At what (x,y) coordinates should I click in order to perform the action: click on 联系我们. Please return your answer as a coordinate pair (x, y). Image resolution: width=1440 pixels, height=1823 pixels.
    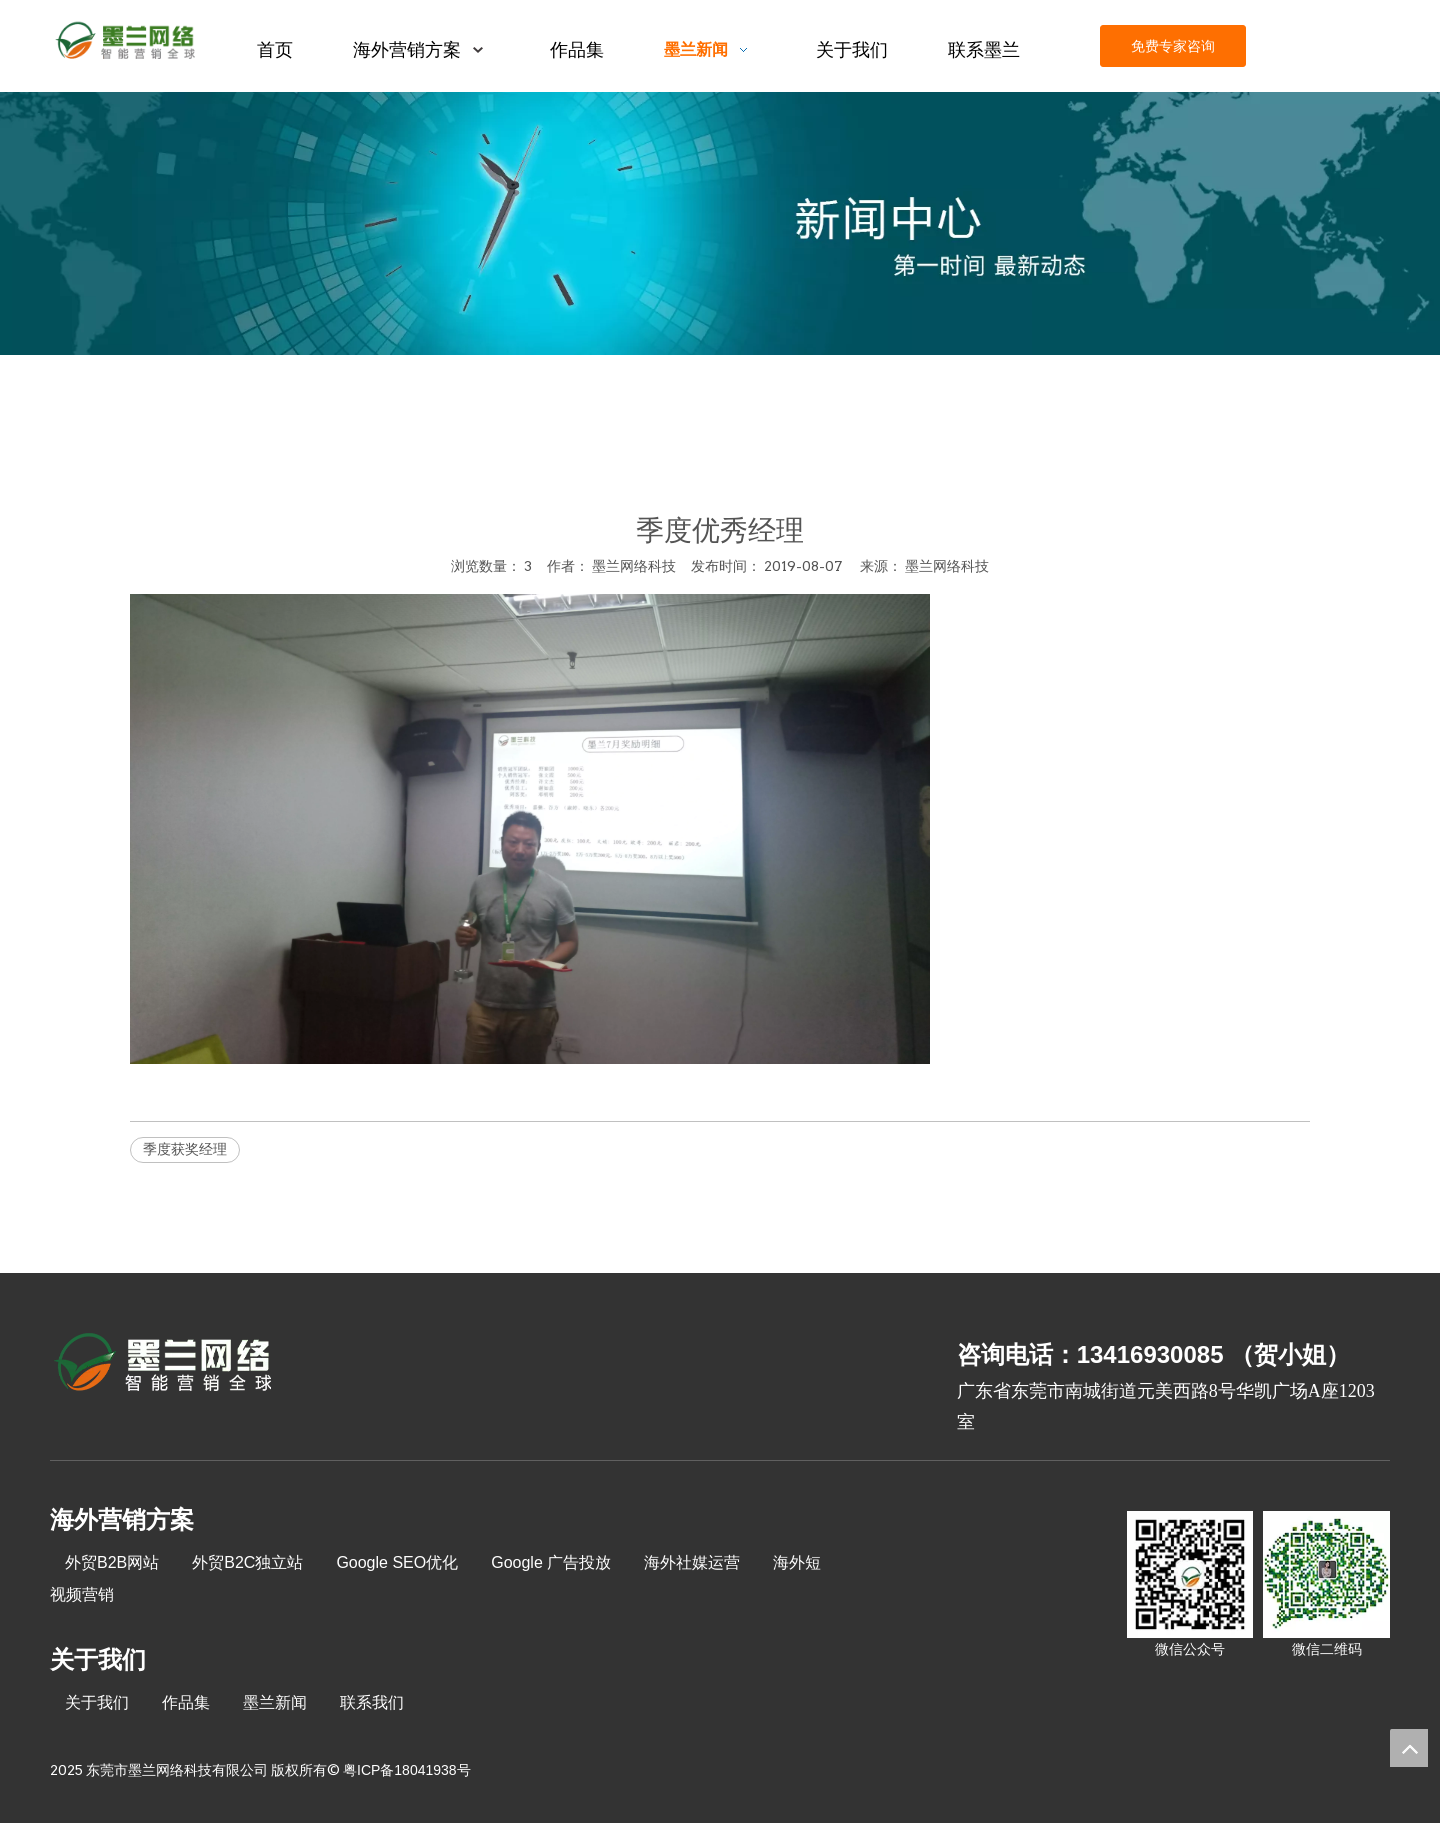
    Looking at the image, I should click on (372, 1702).